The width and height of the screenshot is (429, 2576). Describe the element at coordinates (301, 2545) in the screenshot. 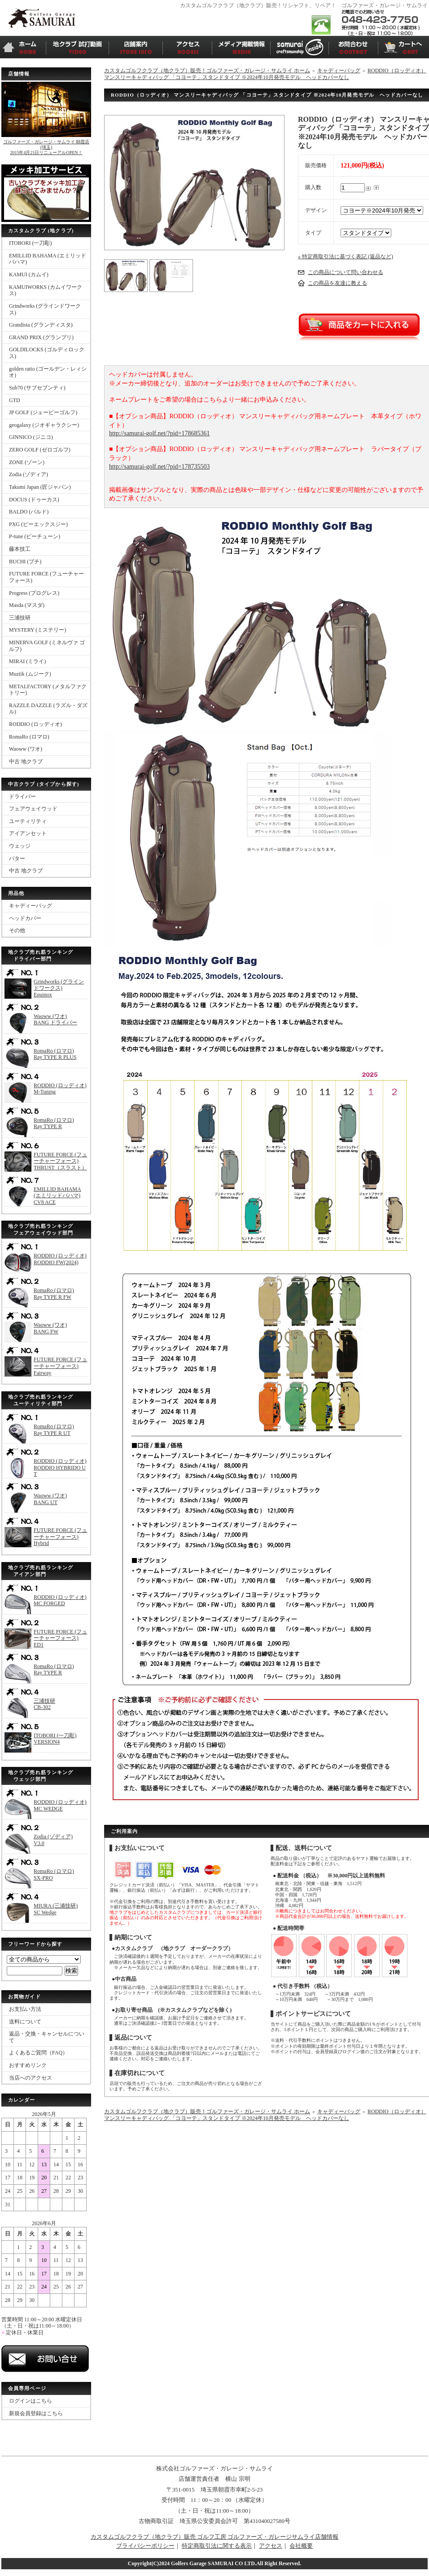

I see `会社概要` at that location.